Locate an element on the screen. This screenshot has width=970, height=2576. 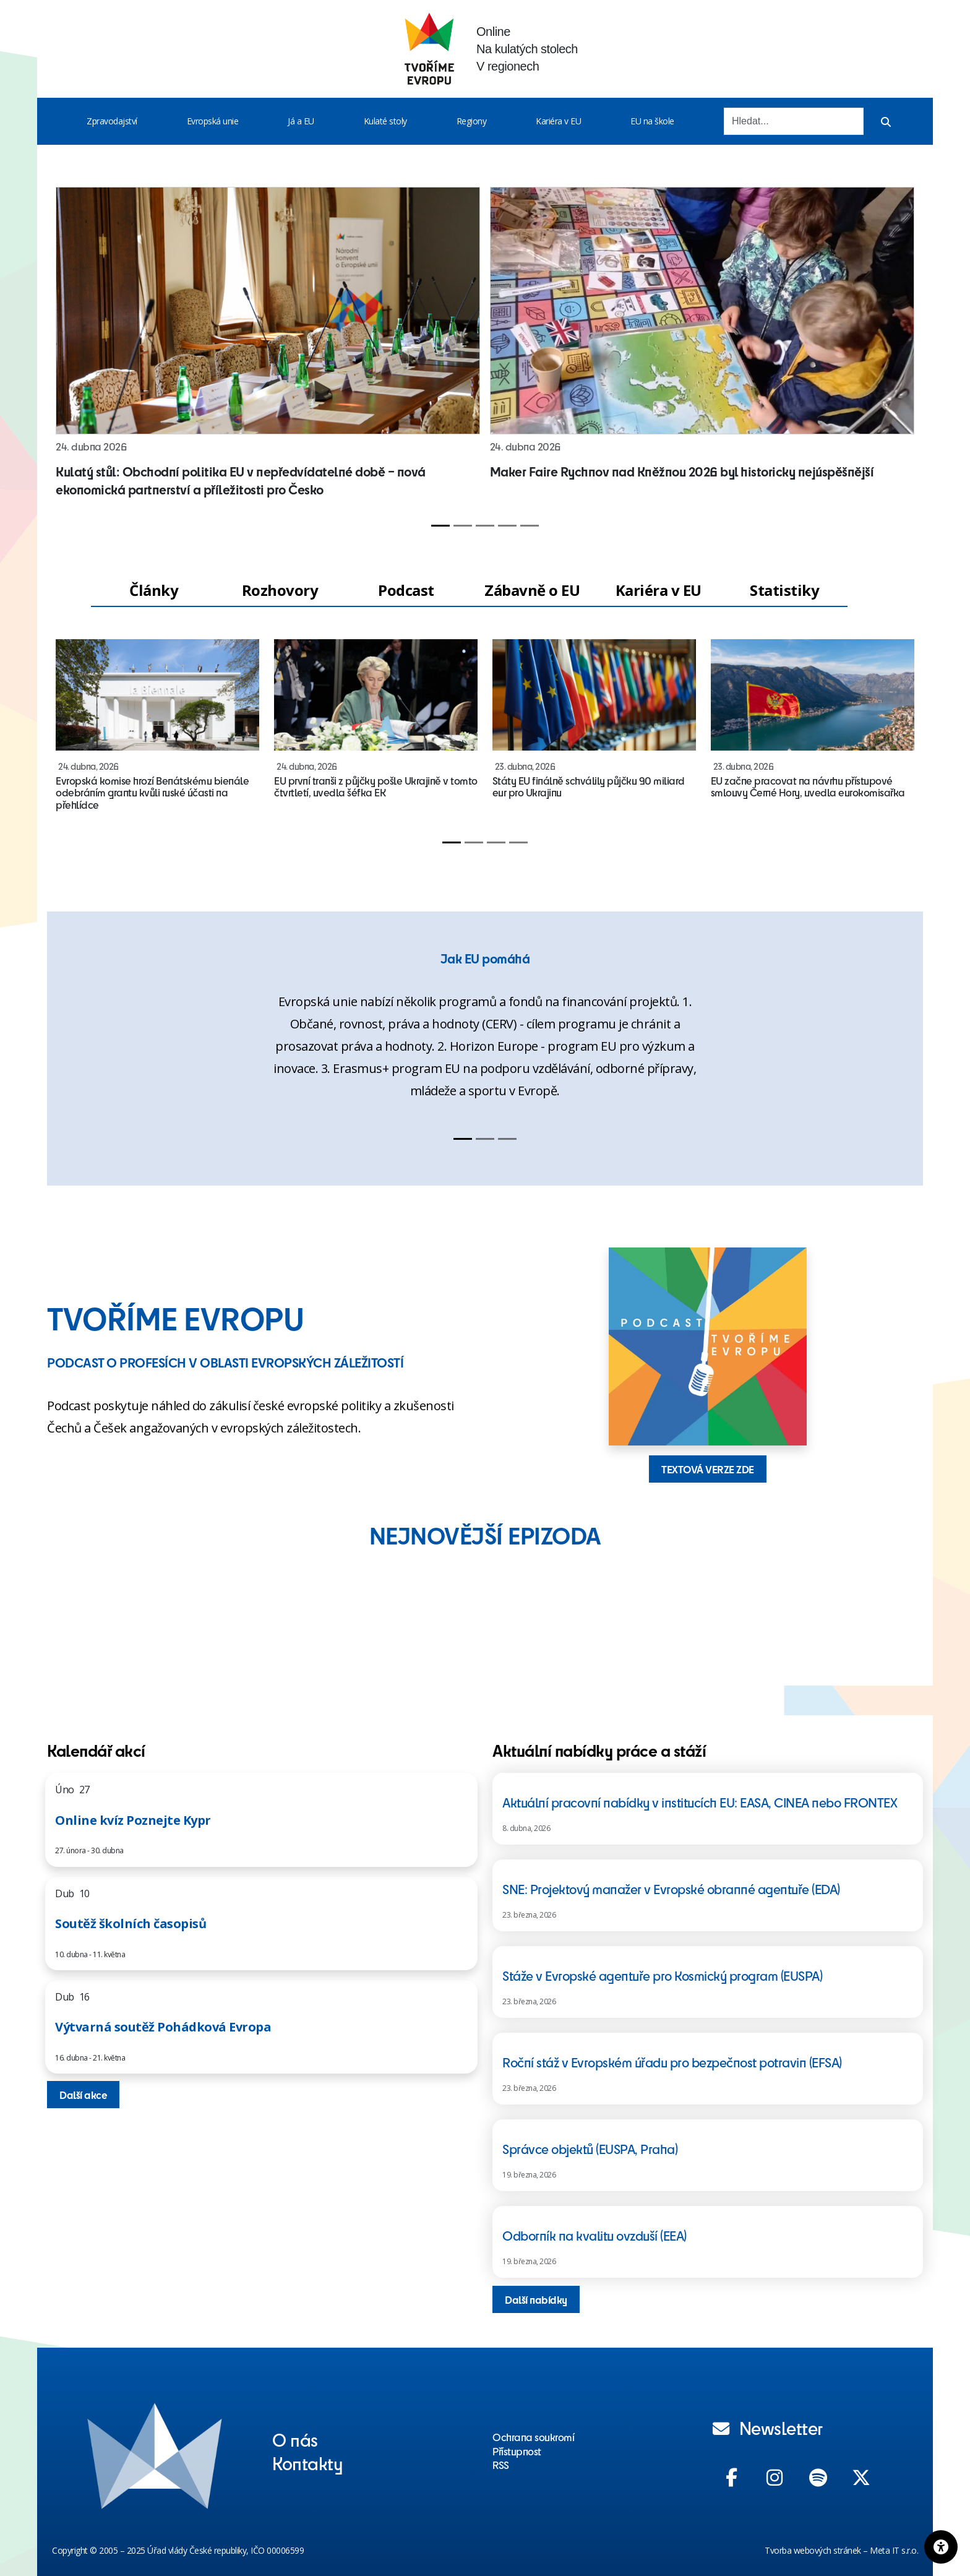
Další nabídky is located at coordinates (536, 2299).